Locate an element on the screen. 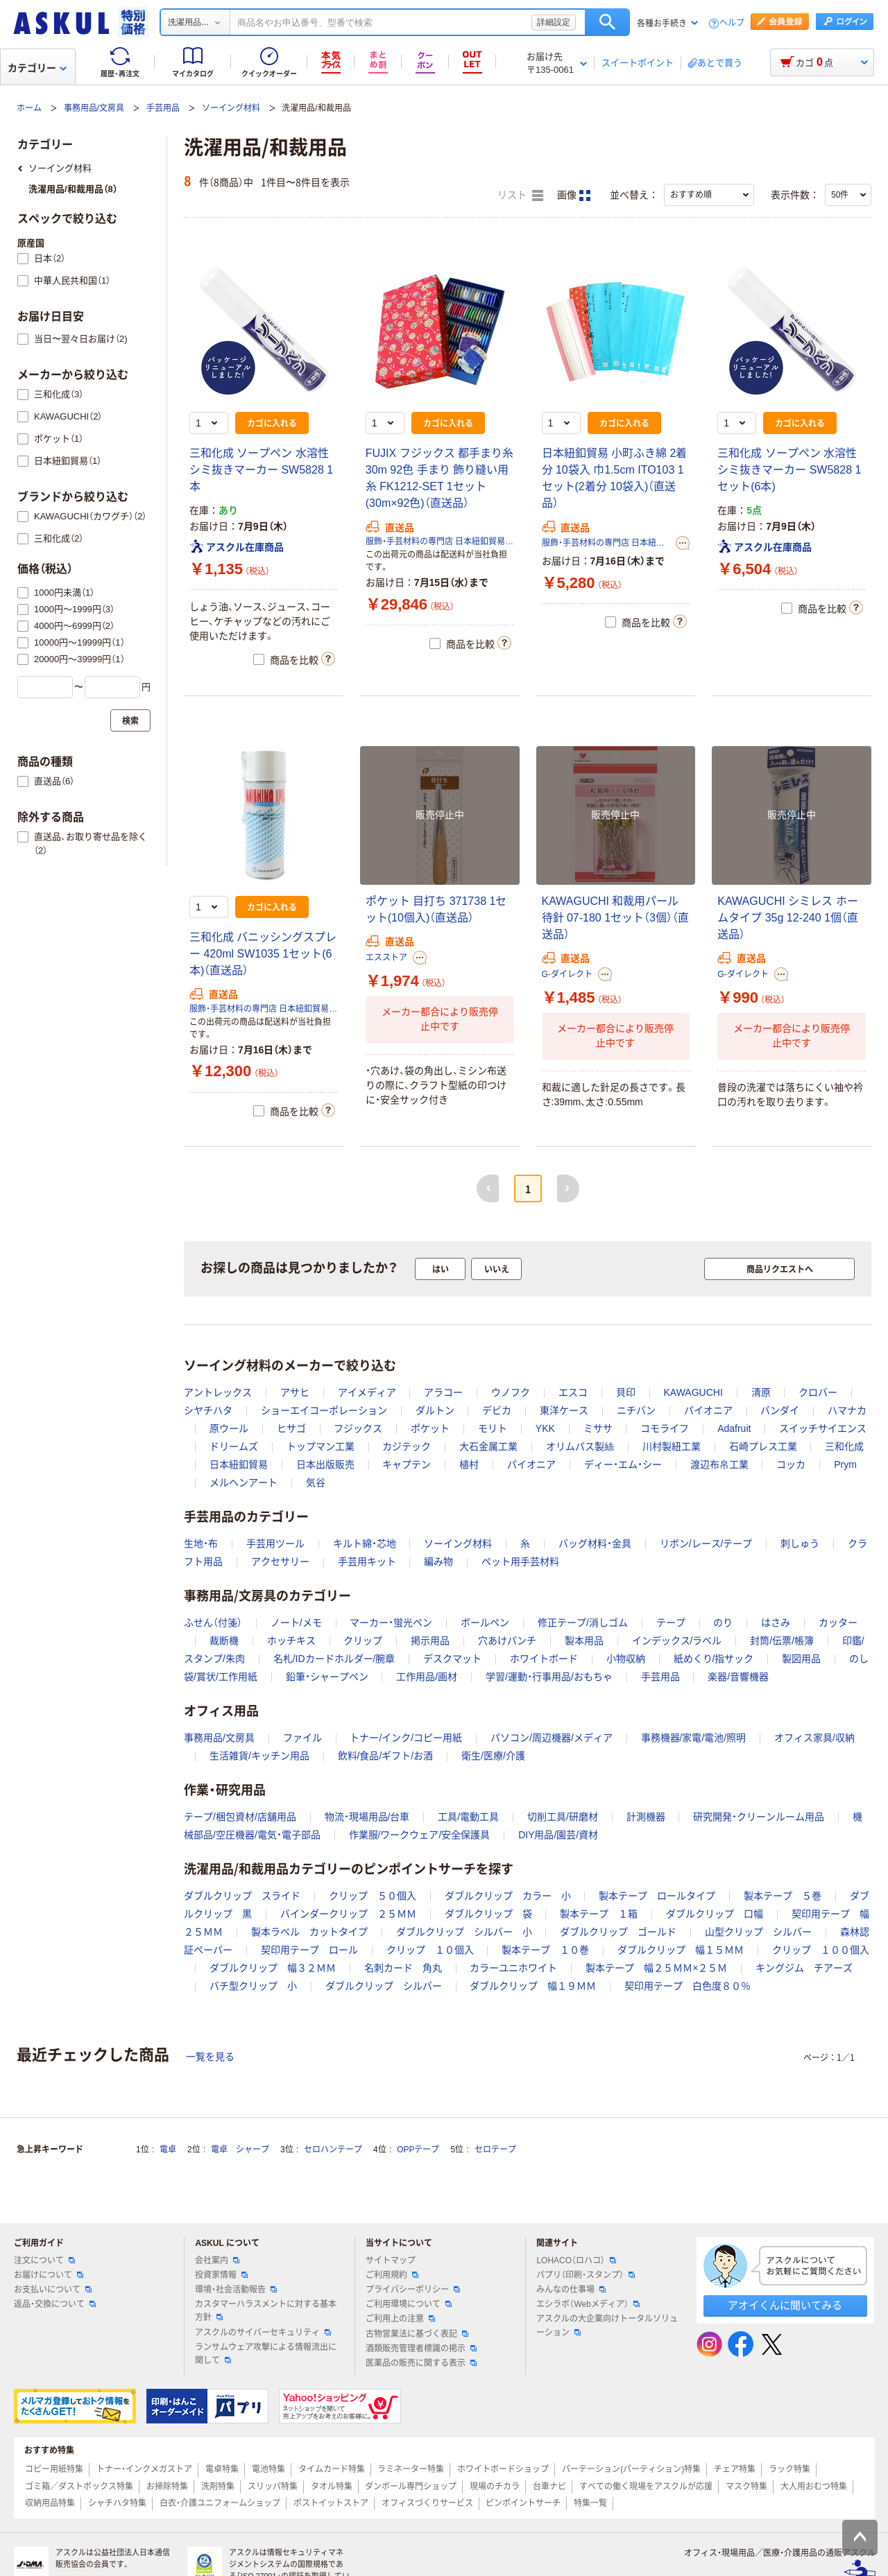 This screenshot has width=888, height=2576. 現場のチカラ is located at coordinates (495, 2486).